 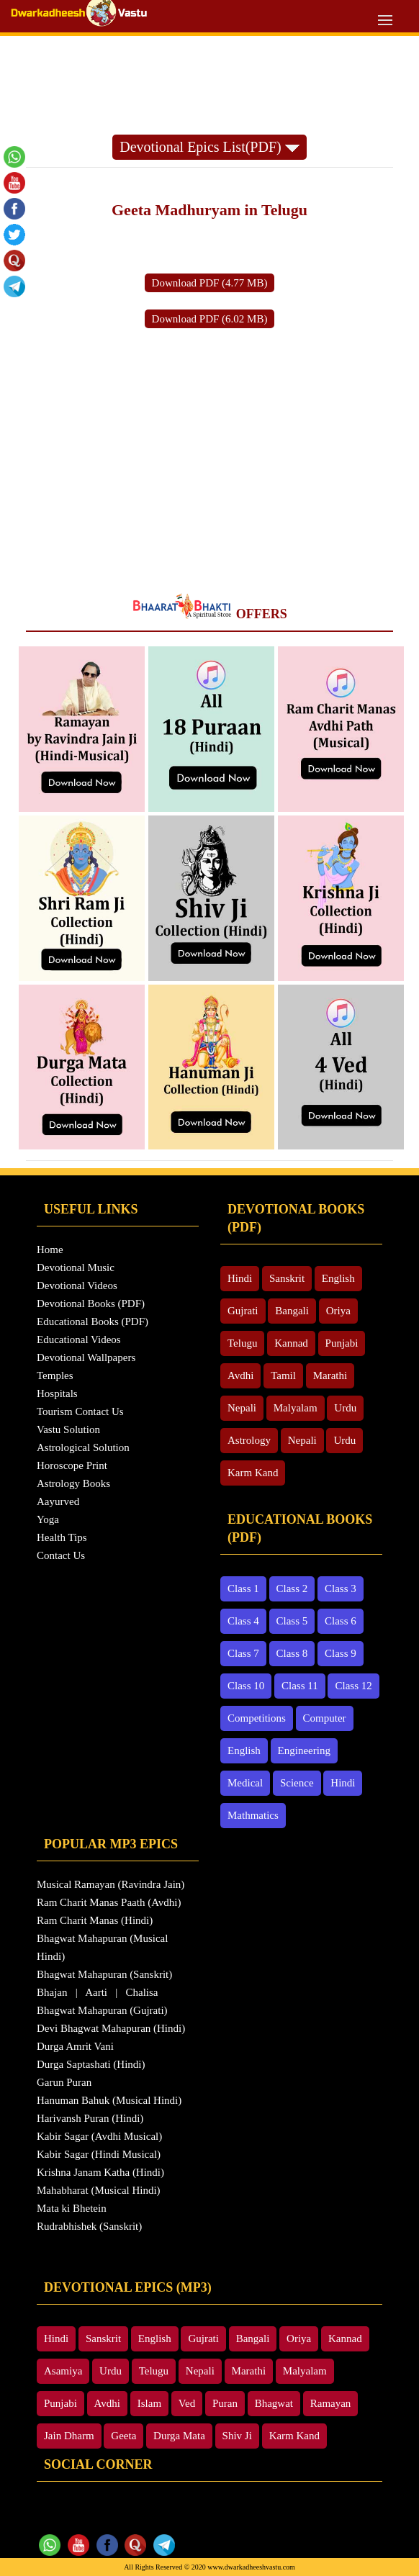 What do you see at coordinates (292, 1621) in the screenshot?
I see `Class 5` at bounding box center [292, 1621].